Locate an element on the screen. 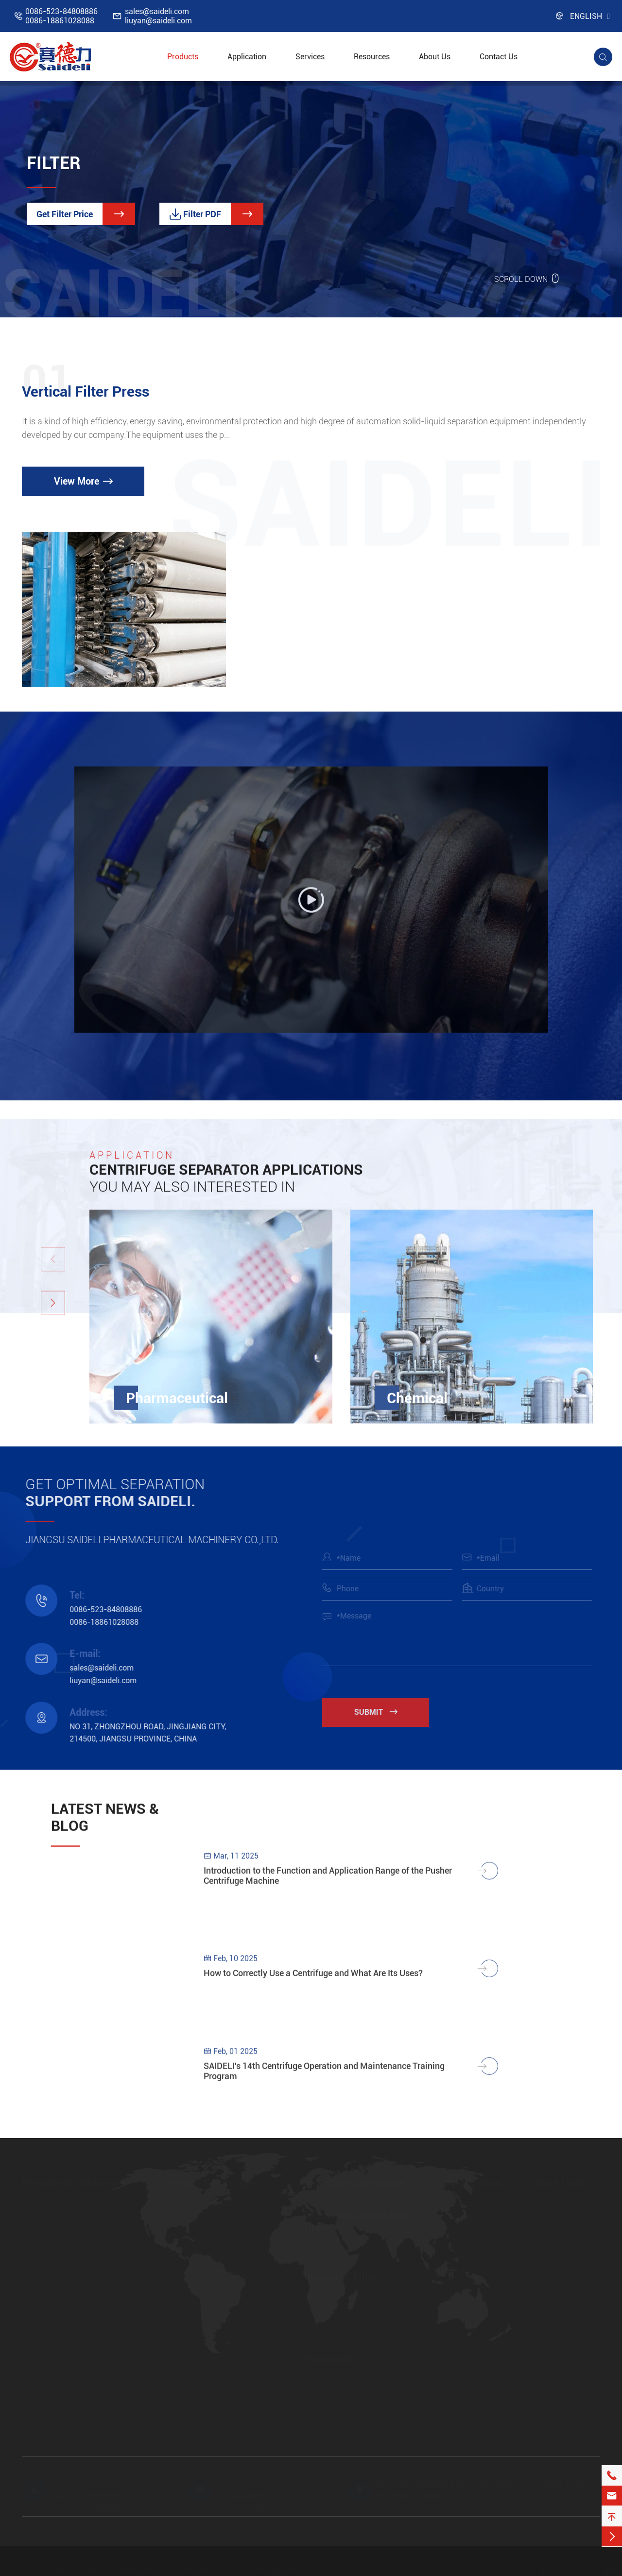  Industrial Centrifuge is located at coordinates (354, 2182).